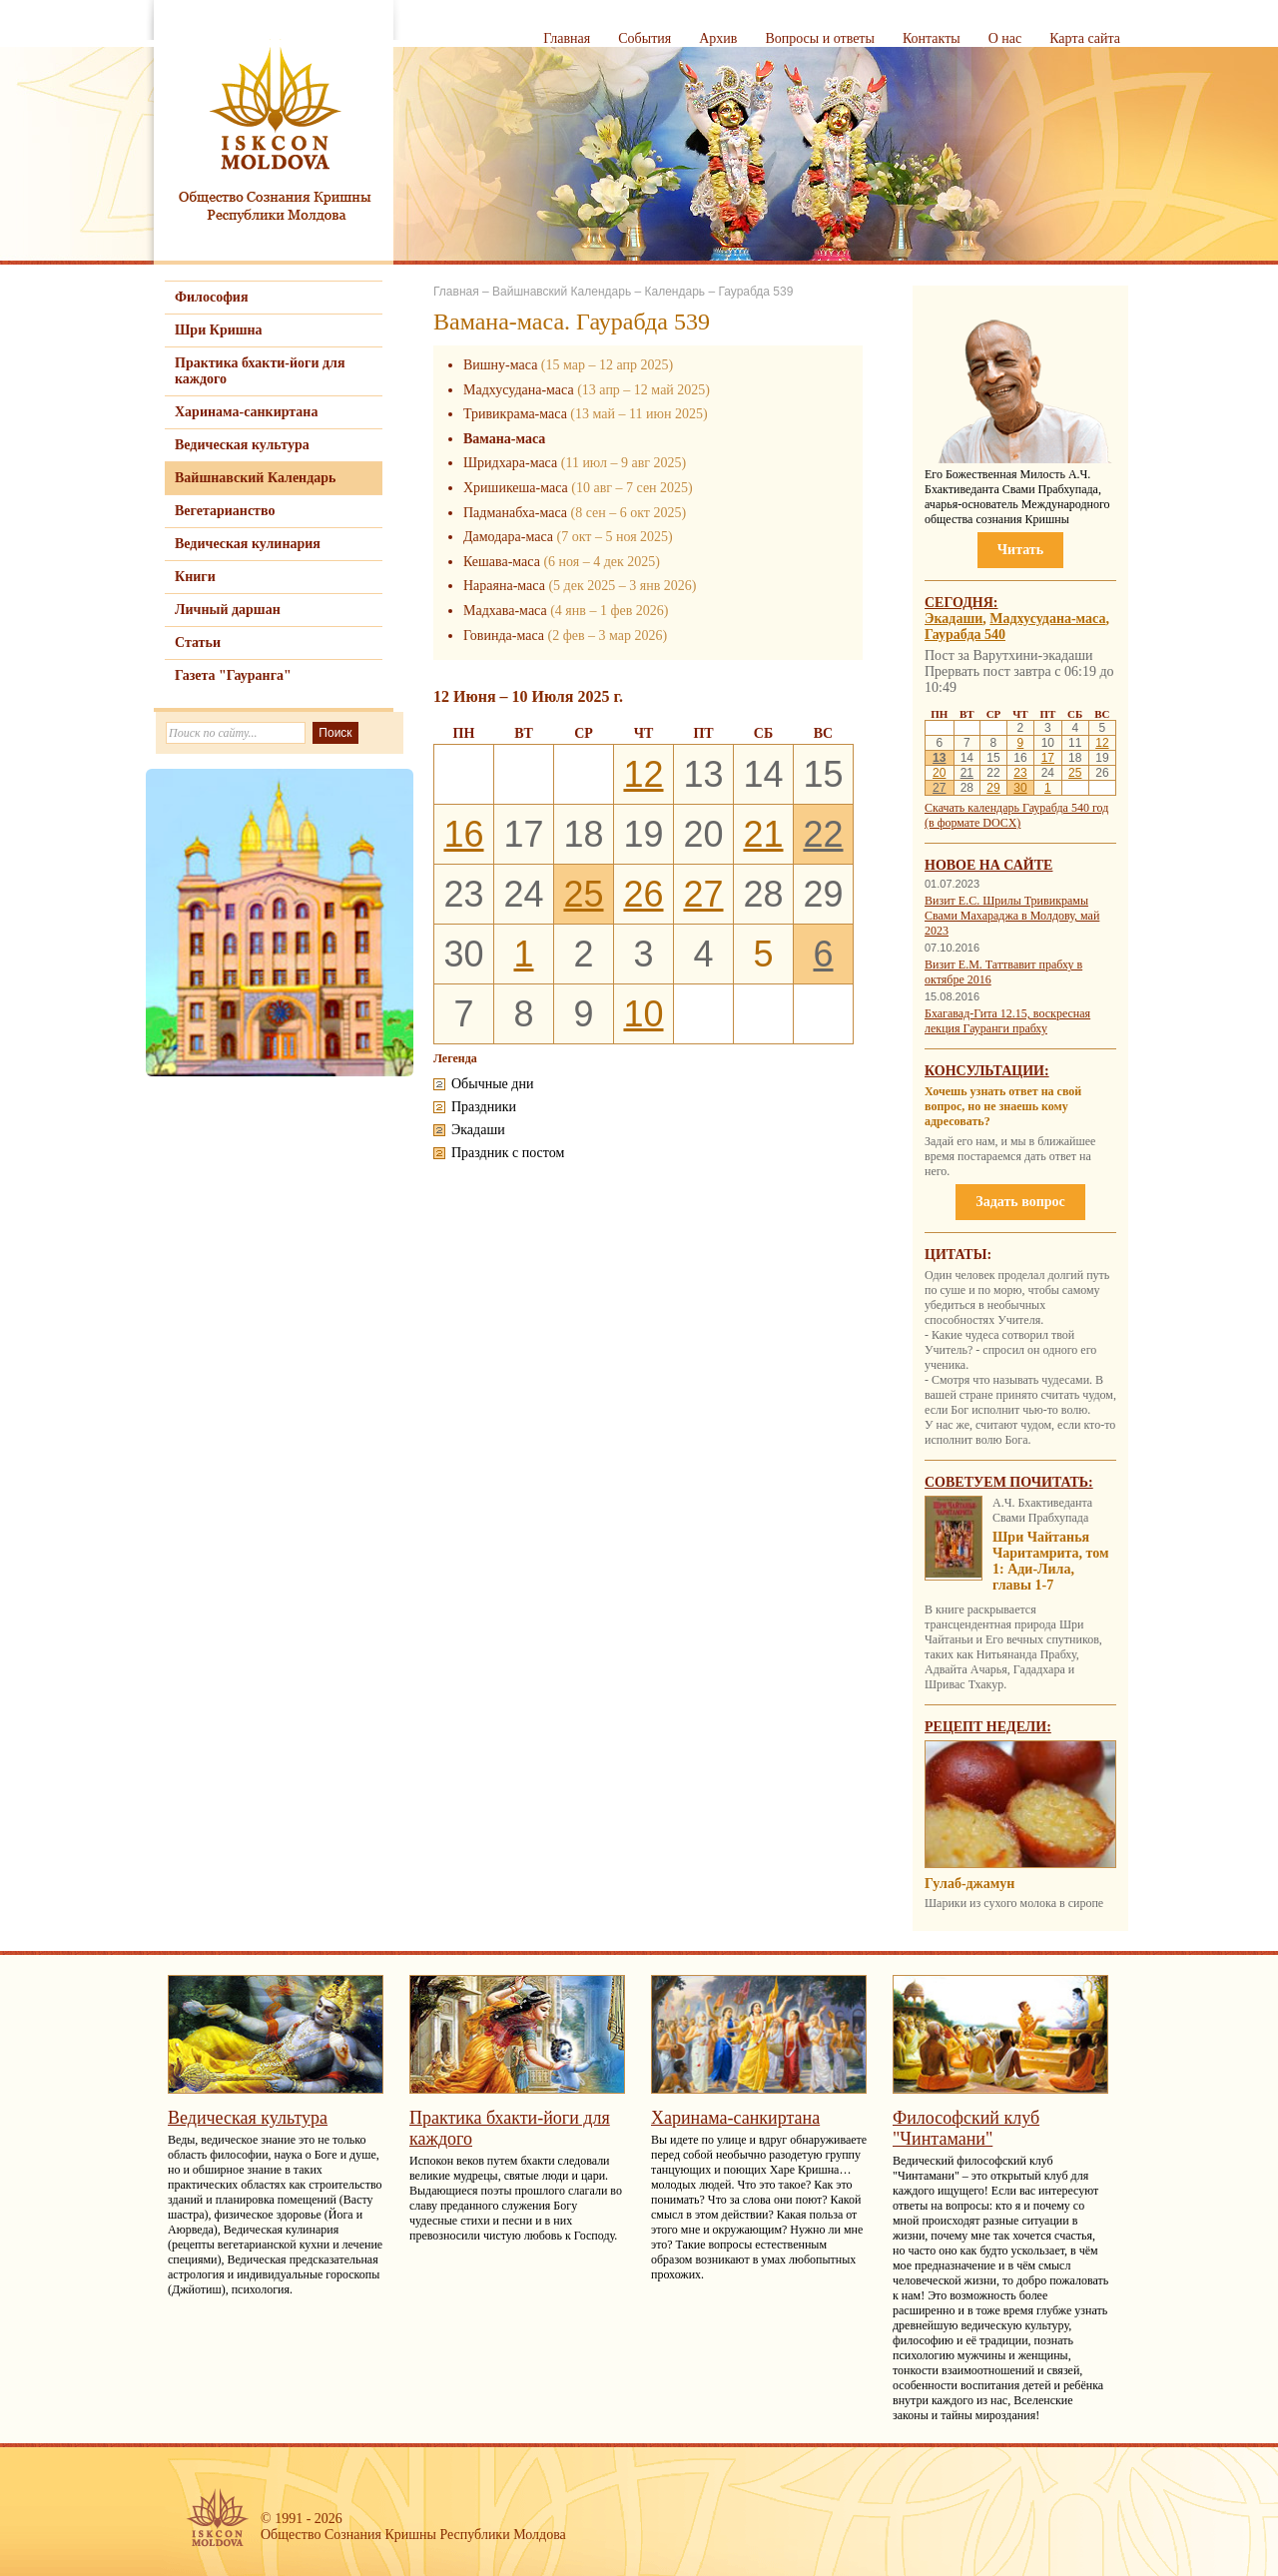 Image resolution: width=1278 pixels, height=2576 pixels. I want to click on 21, so click(763, 834).